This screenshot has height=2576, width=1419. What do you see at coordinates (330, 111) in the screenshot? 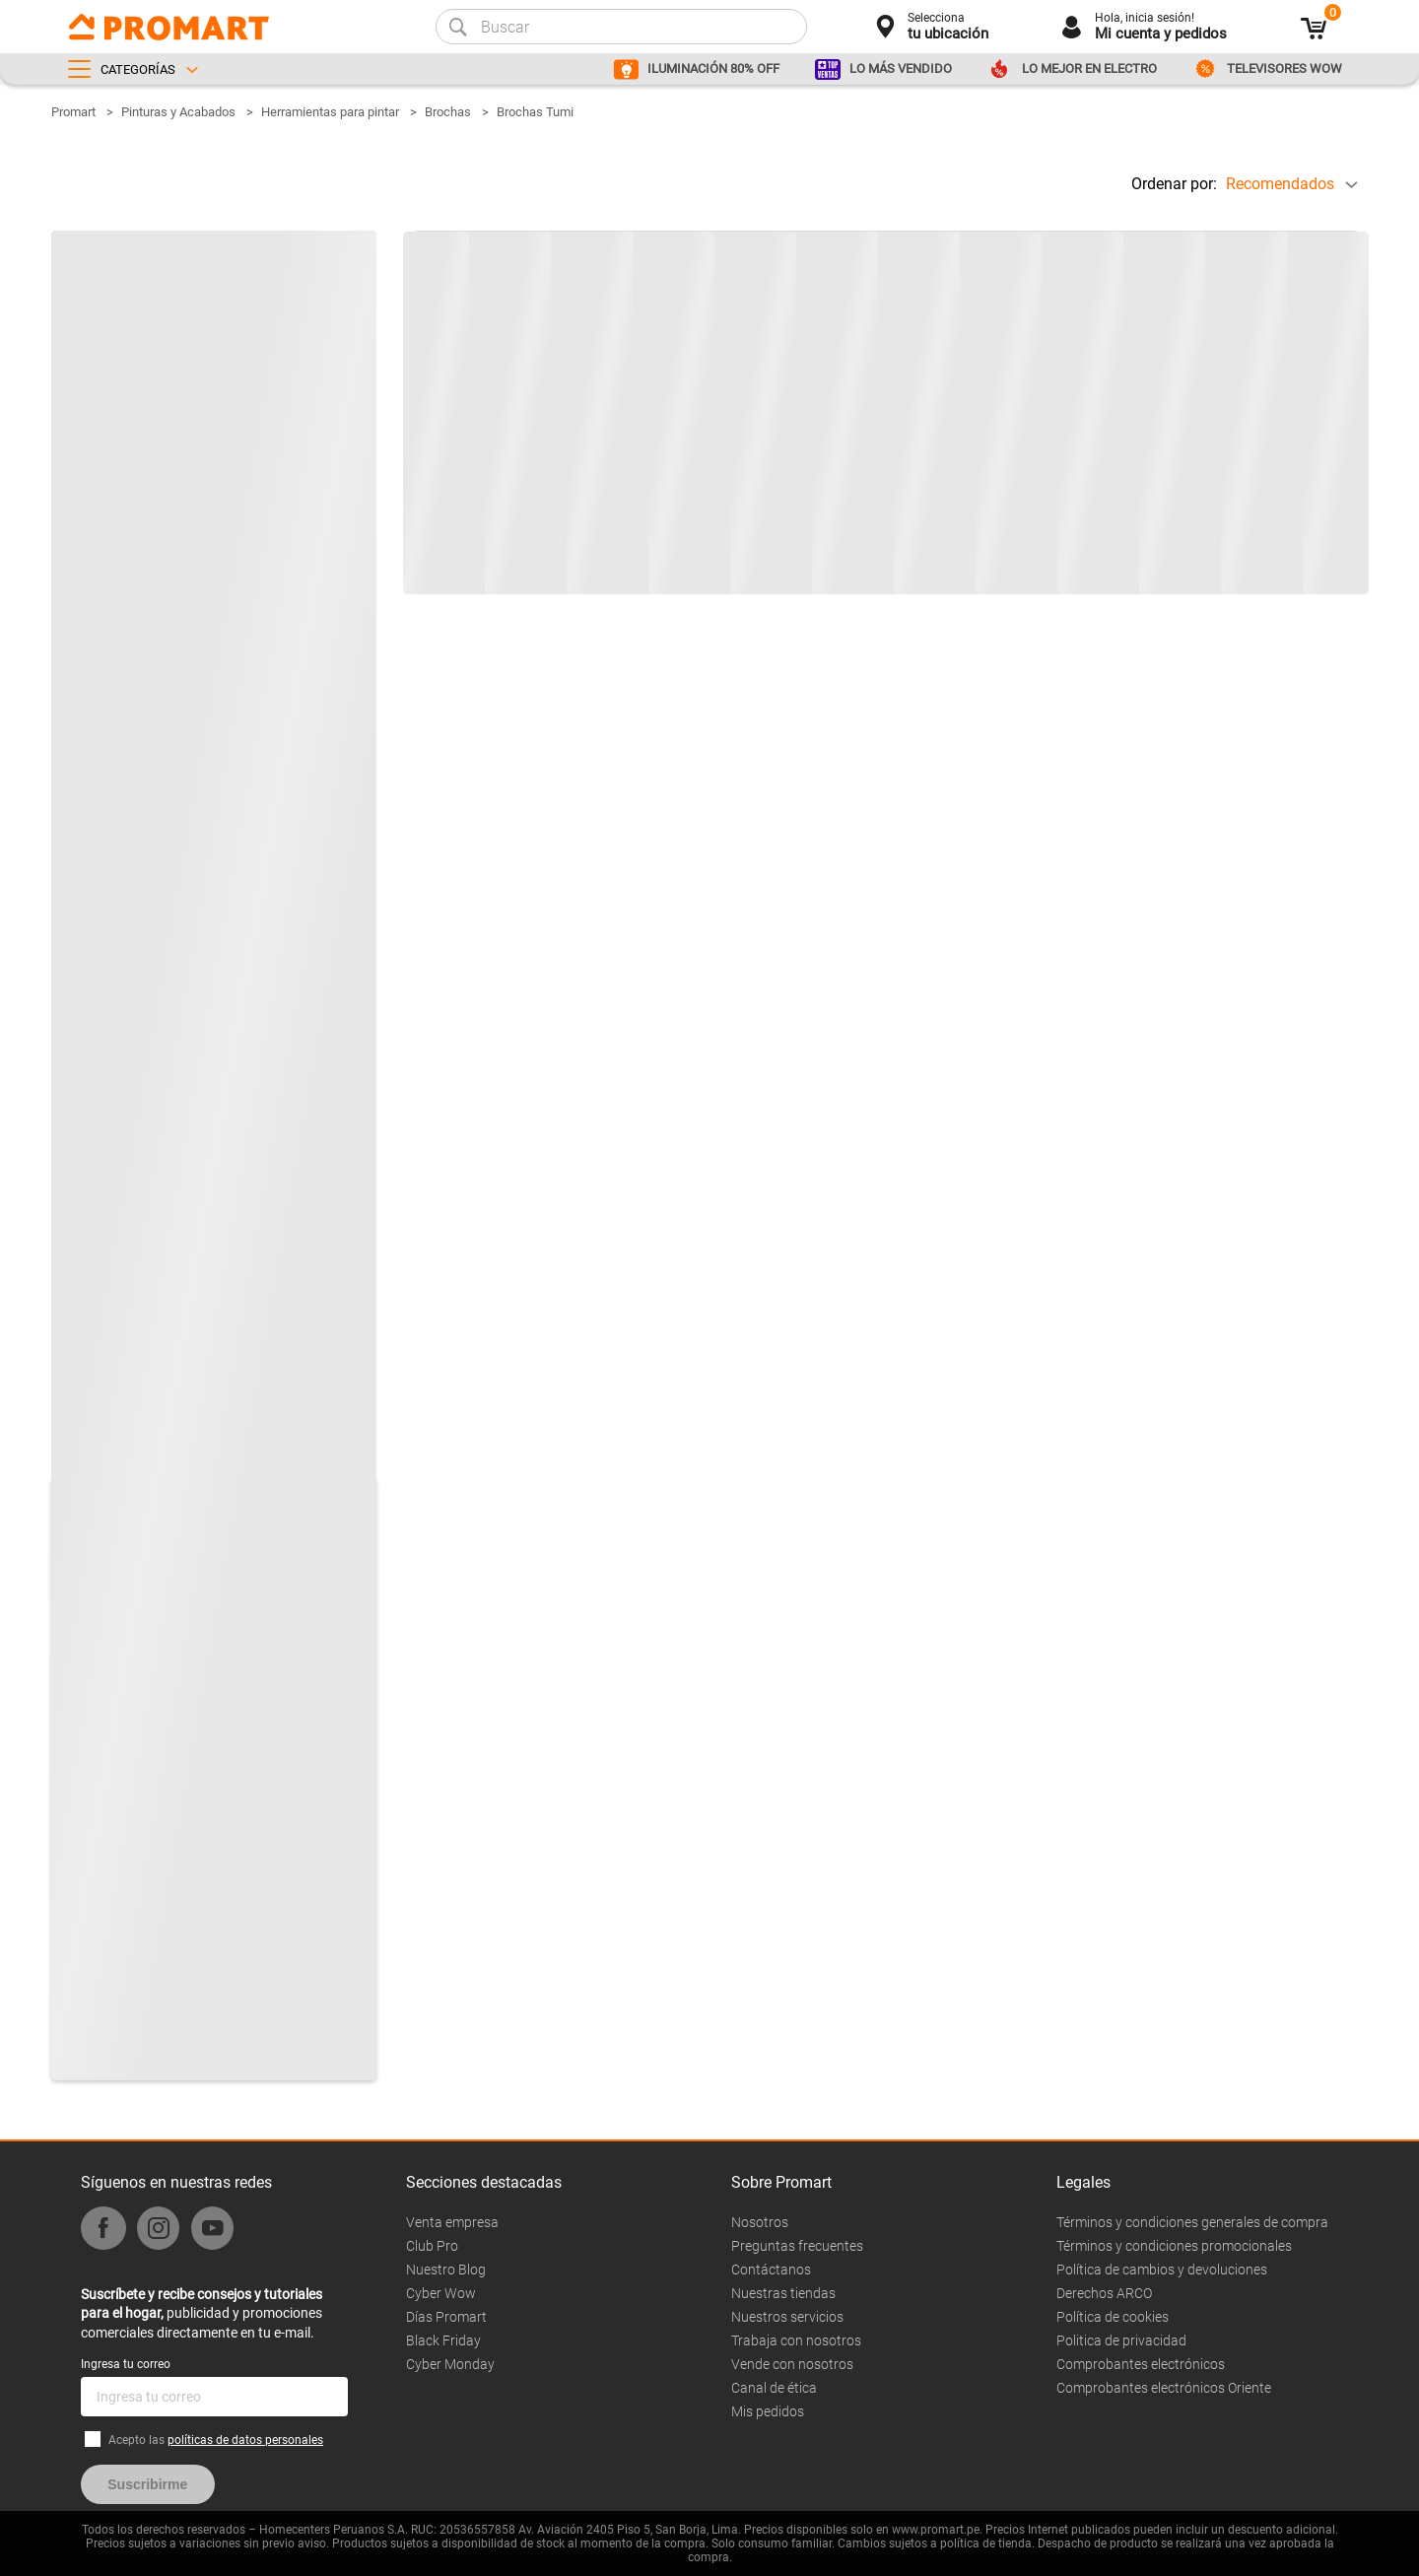
I see `Herramientas para pintar` at bounding box center [330, 111].